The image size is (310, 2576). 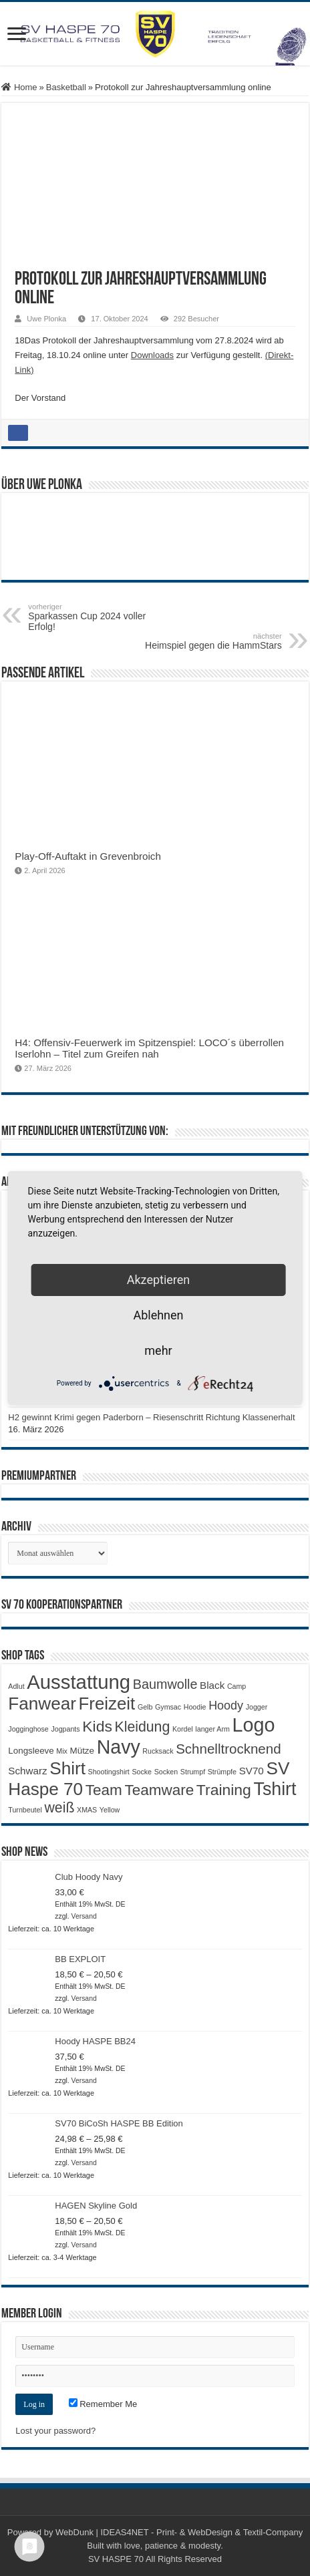 What do you see at coordinates (27, 1770) in the screenshot?
I see `Schwarz [Schwarz (3 Produkte)]` at bounding box center [27, 1770].